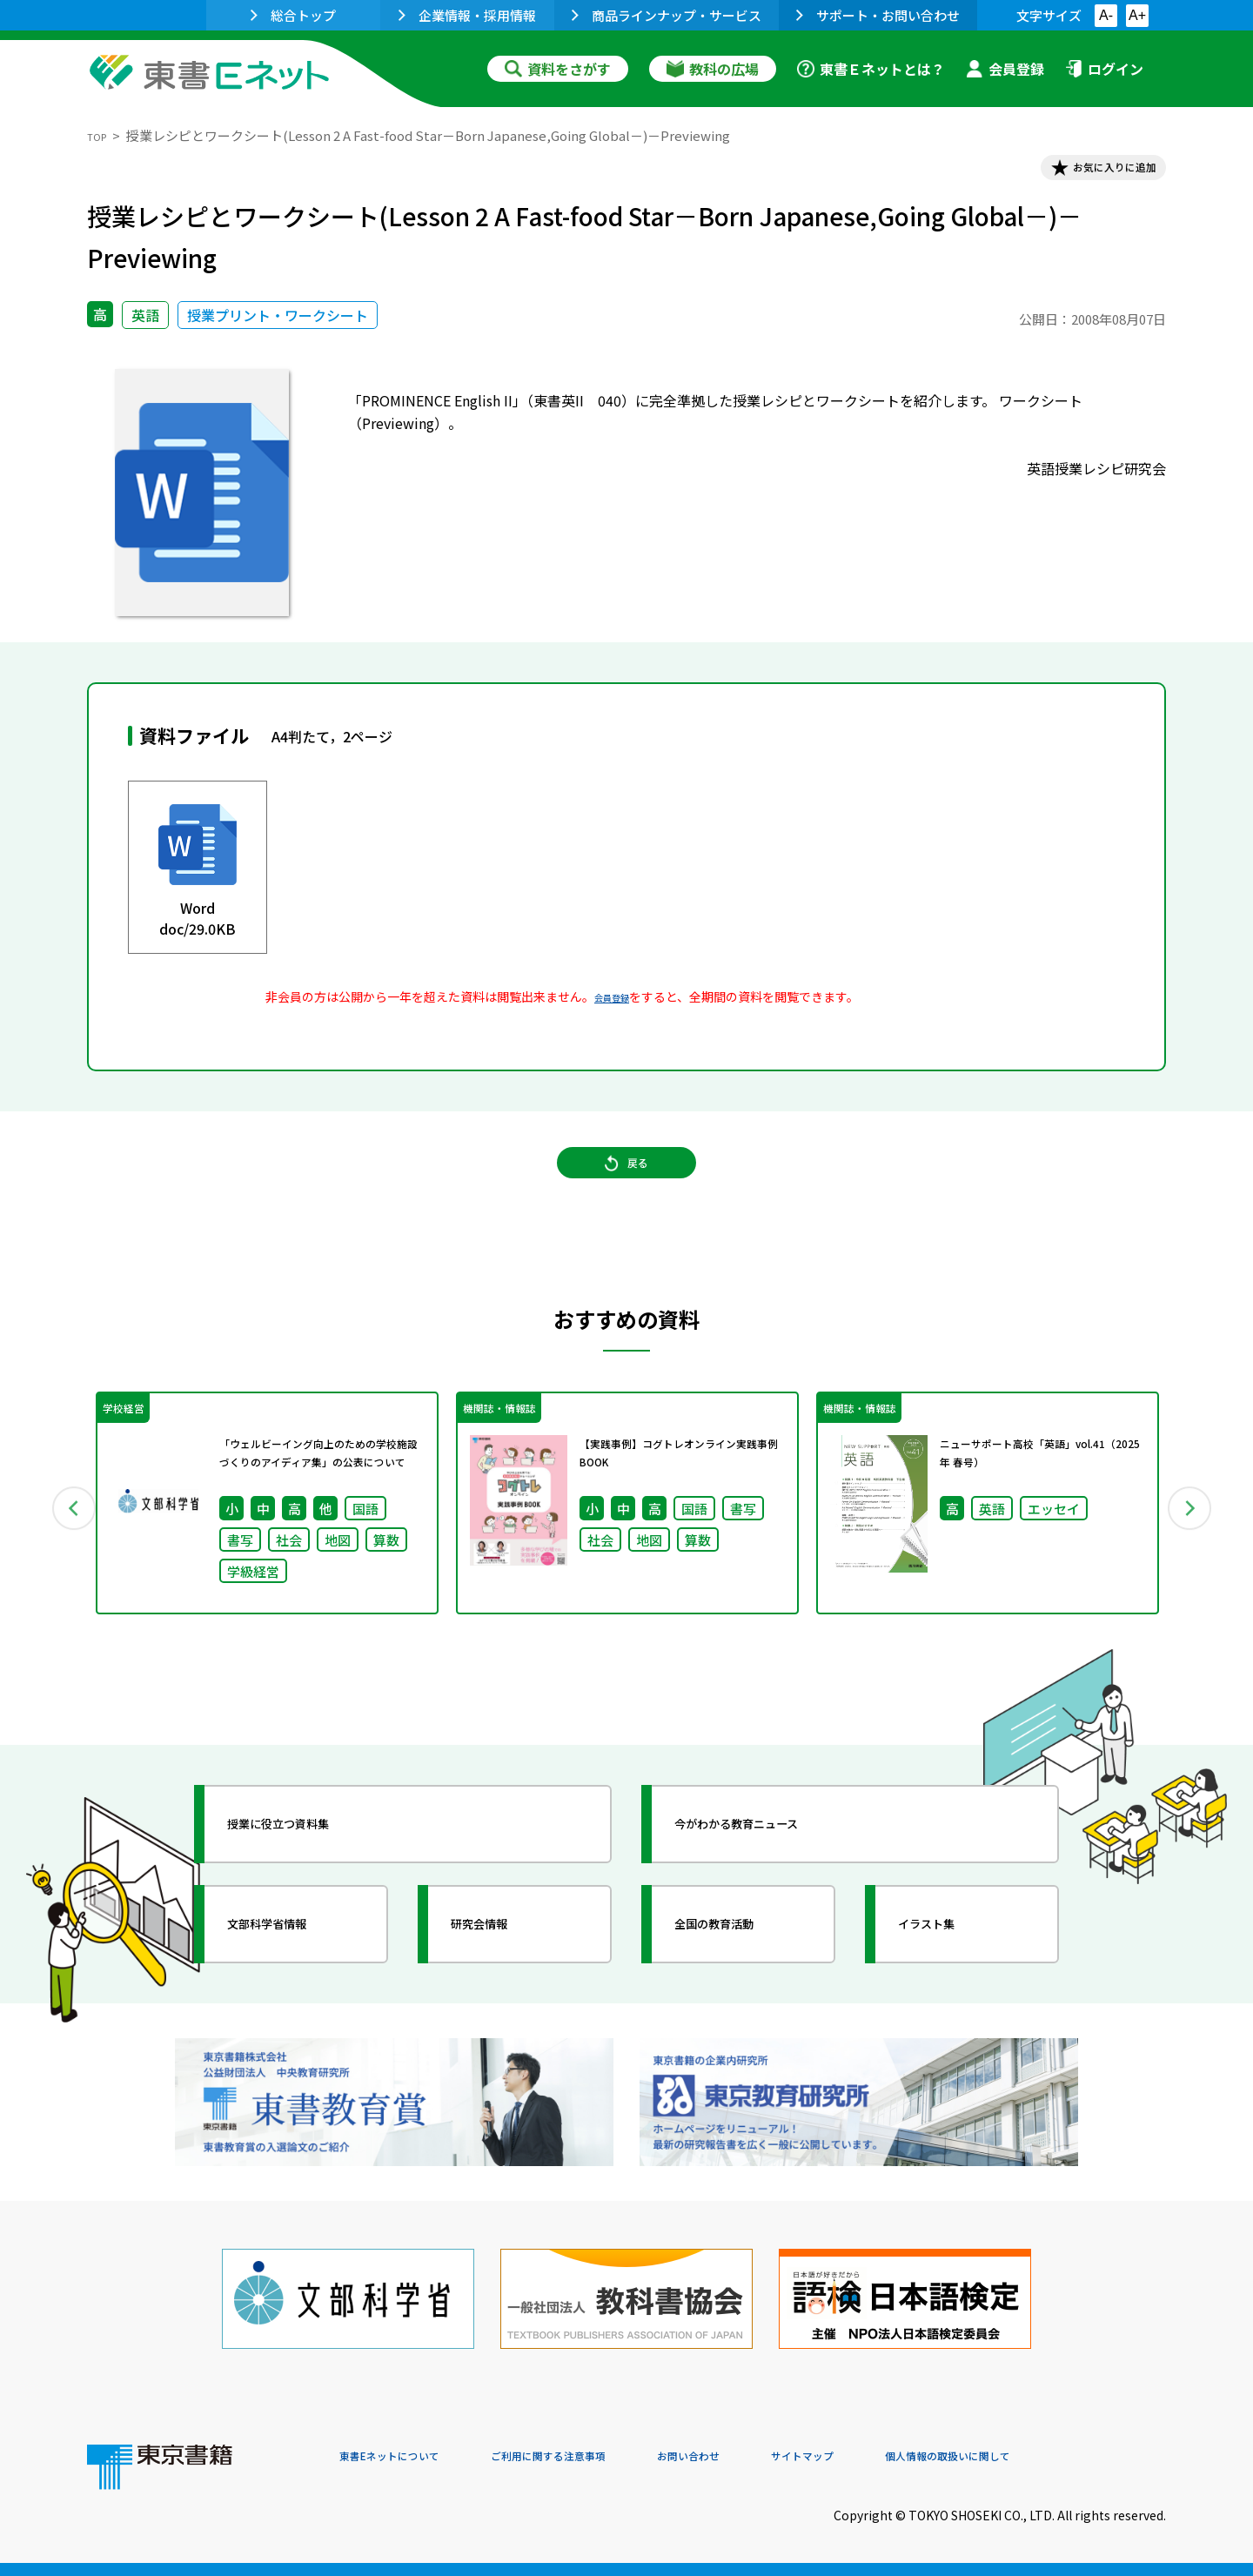  What do you see at coordinates (406, 2457) in the screenshot?
I see `東書Eネットについて` at bounding box center [406, 2457].